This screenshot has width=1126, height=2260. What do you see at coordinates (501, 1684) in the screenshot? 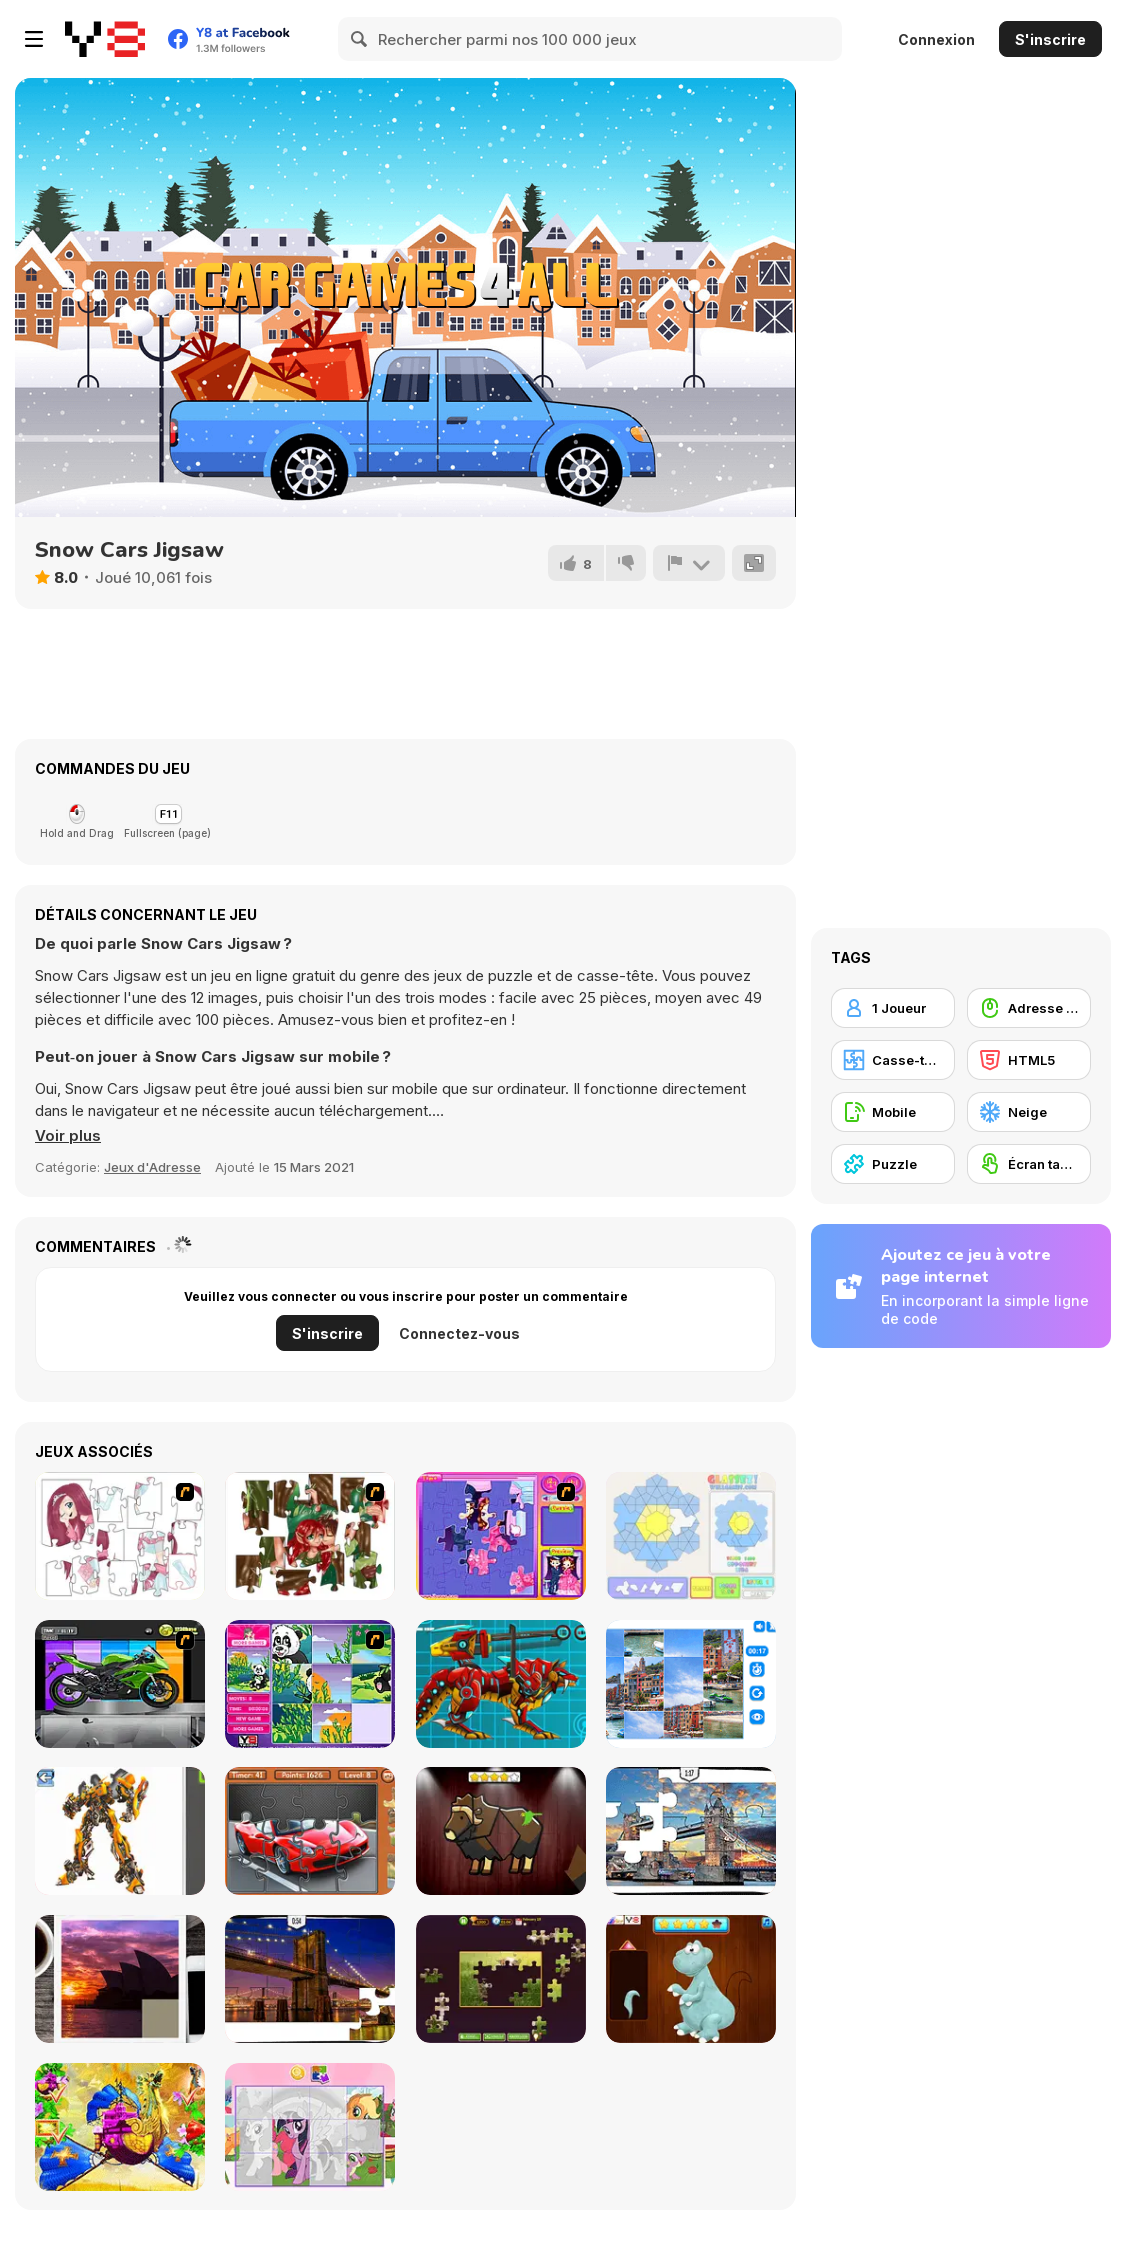
I see `[Battle Robot Wolf Age]` at bounding box center [501, 1684].